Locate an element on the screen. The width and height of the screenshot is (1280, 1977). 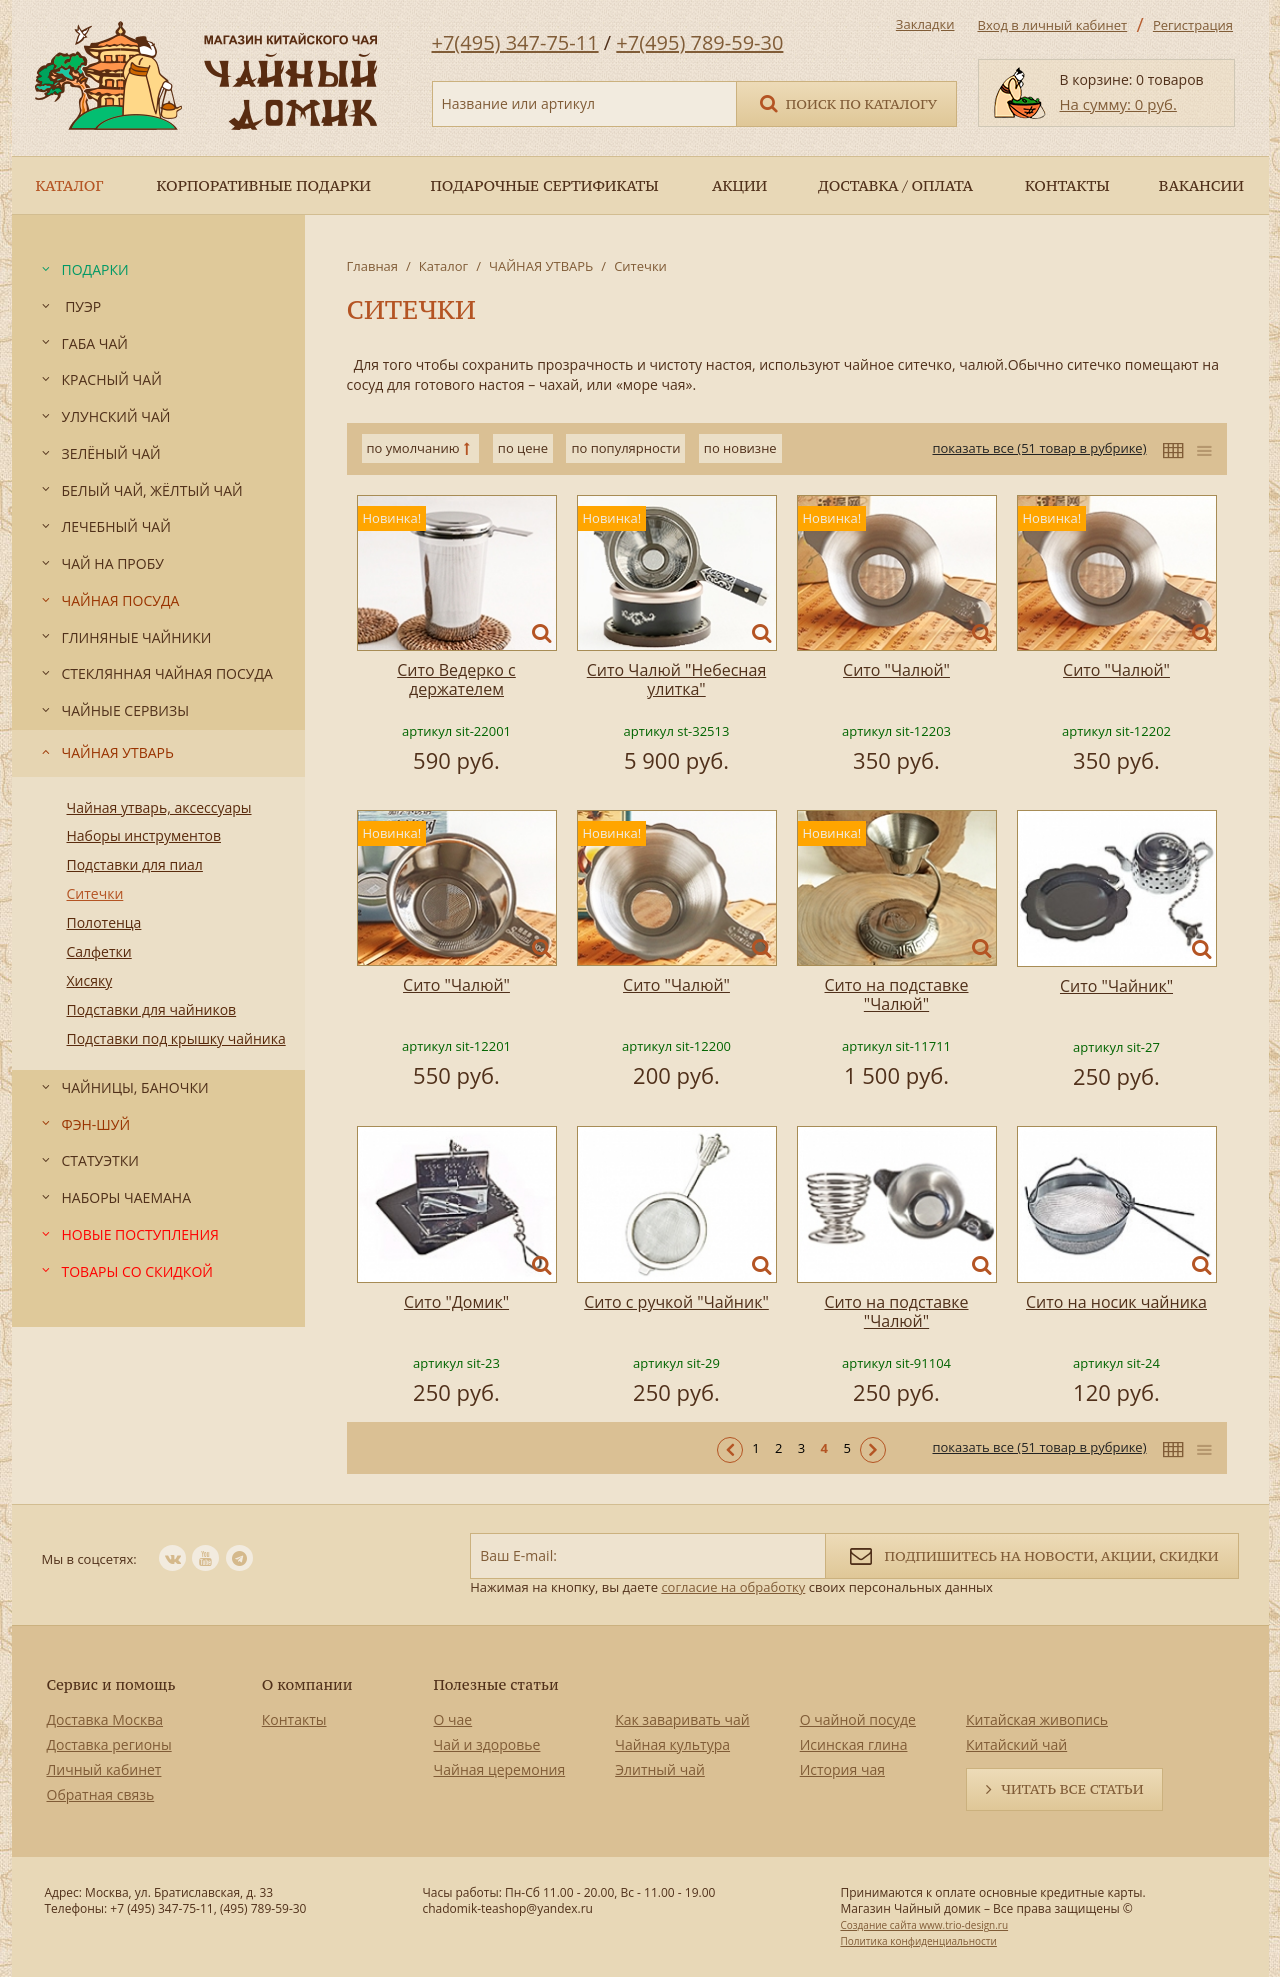
Исинская глина is located at coordinates (854, 1744).